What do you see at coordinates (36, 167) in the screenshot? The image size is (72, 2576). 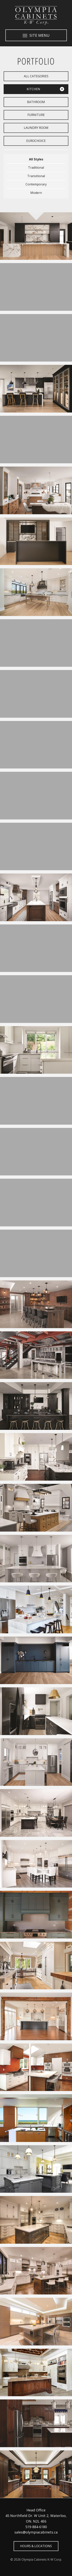 I see `Traditional` at bounding box center [36, 167].